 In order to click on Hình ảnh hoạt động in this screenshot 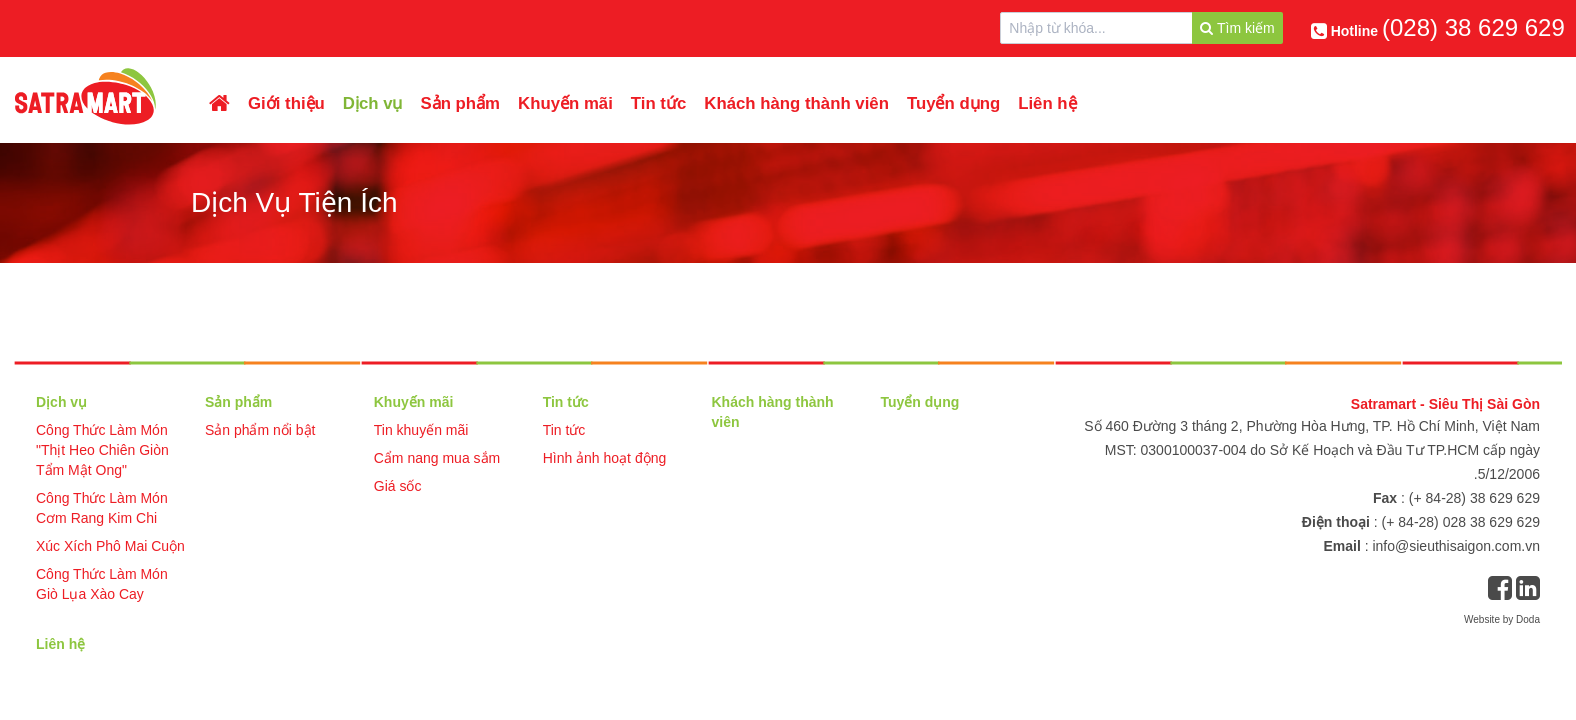, I will do `click(605, 458)`.